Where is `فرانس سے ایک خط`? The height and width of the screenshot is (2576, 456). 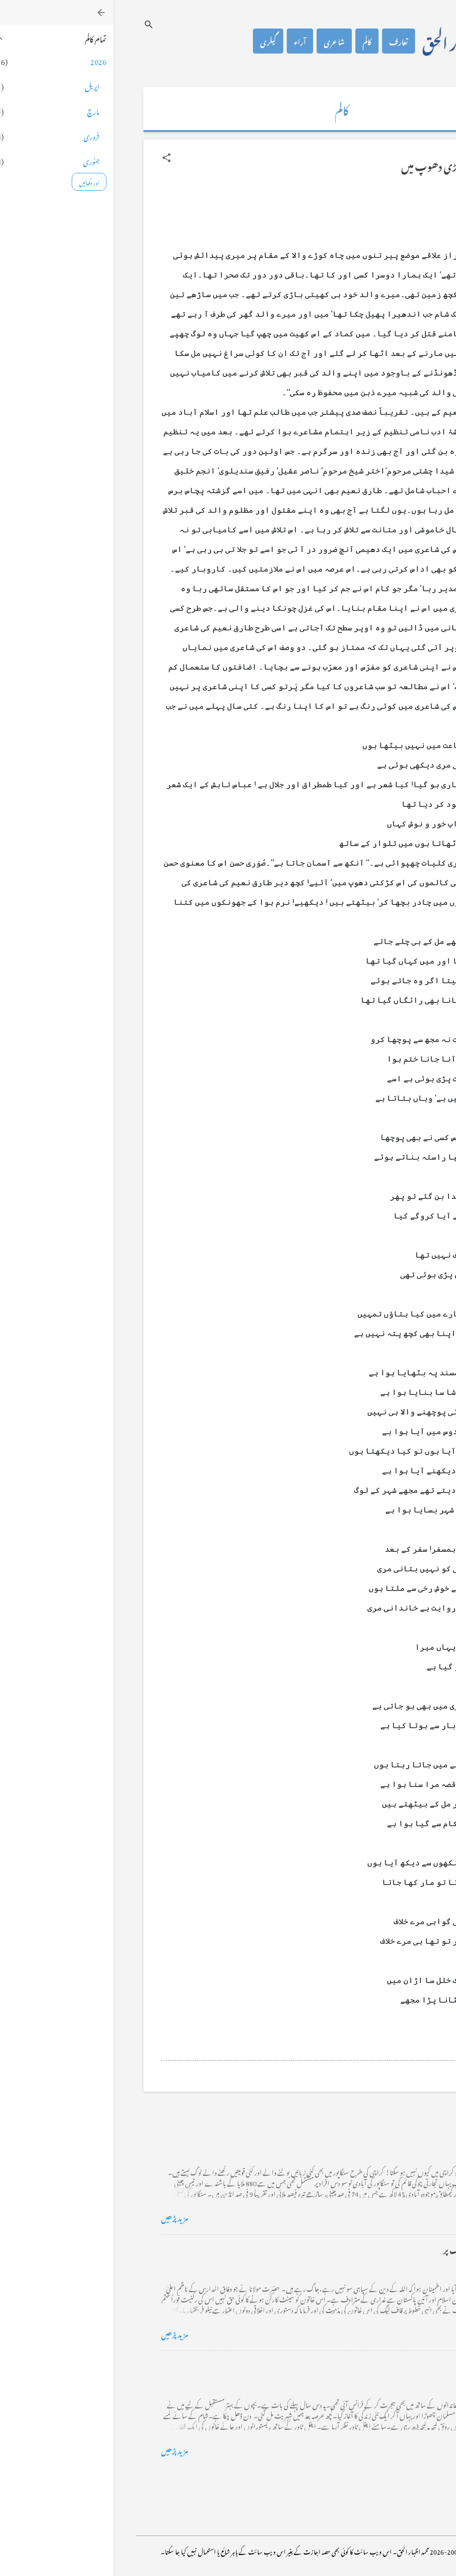
فرانس سے ایک خط is located at coordinates (378, 2365).